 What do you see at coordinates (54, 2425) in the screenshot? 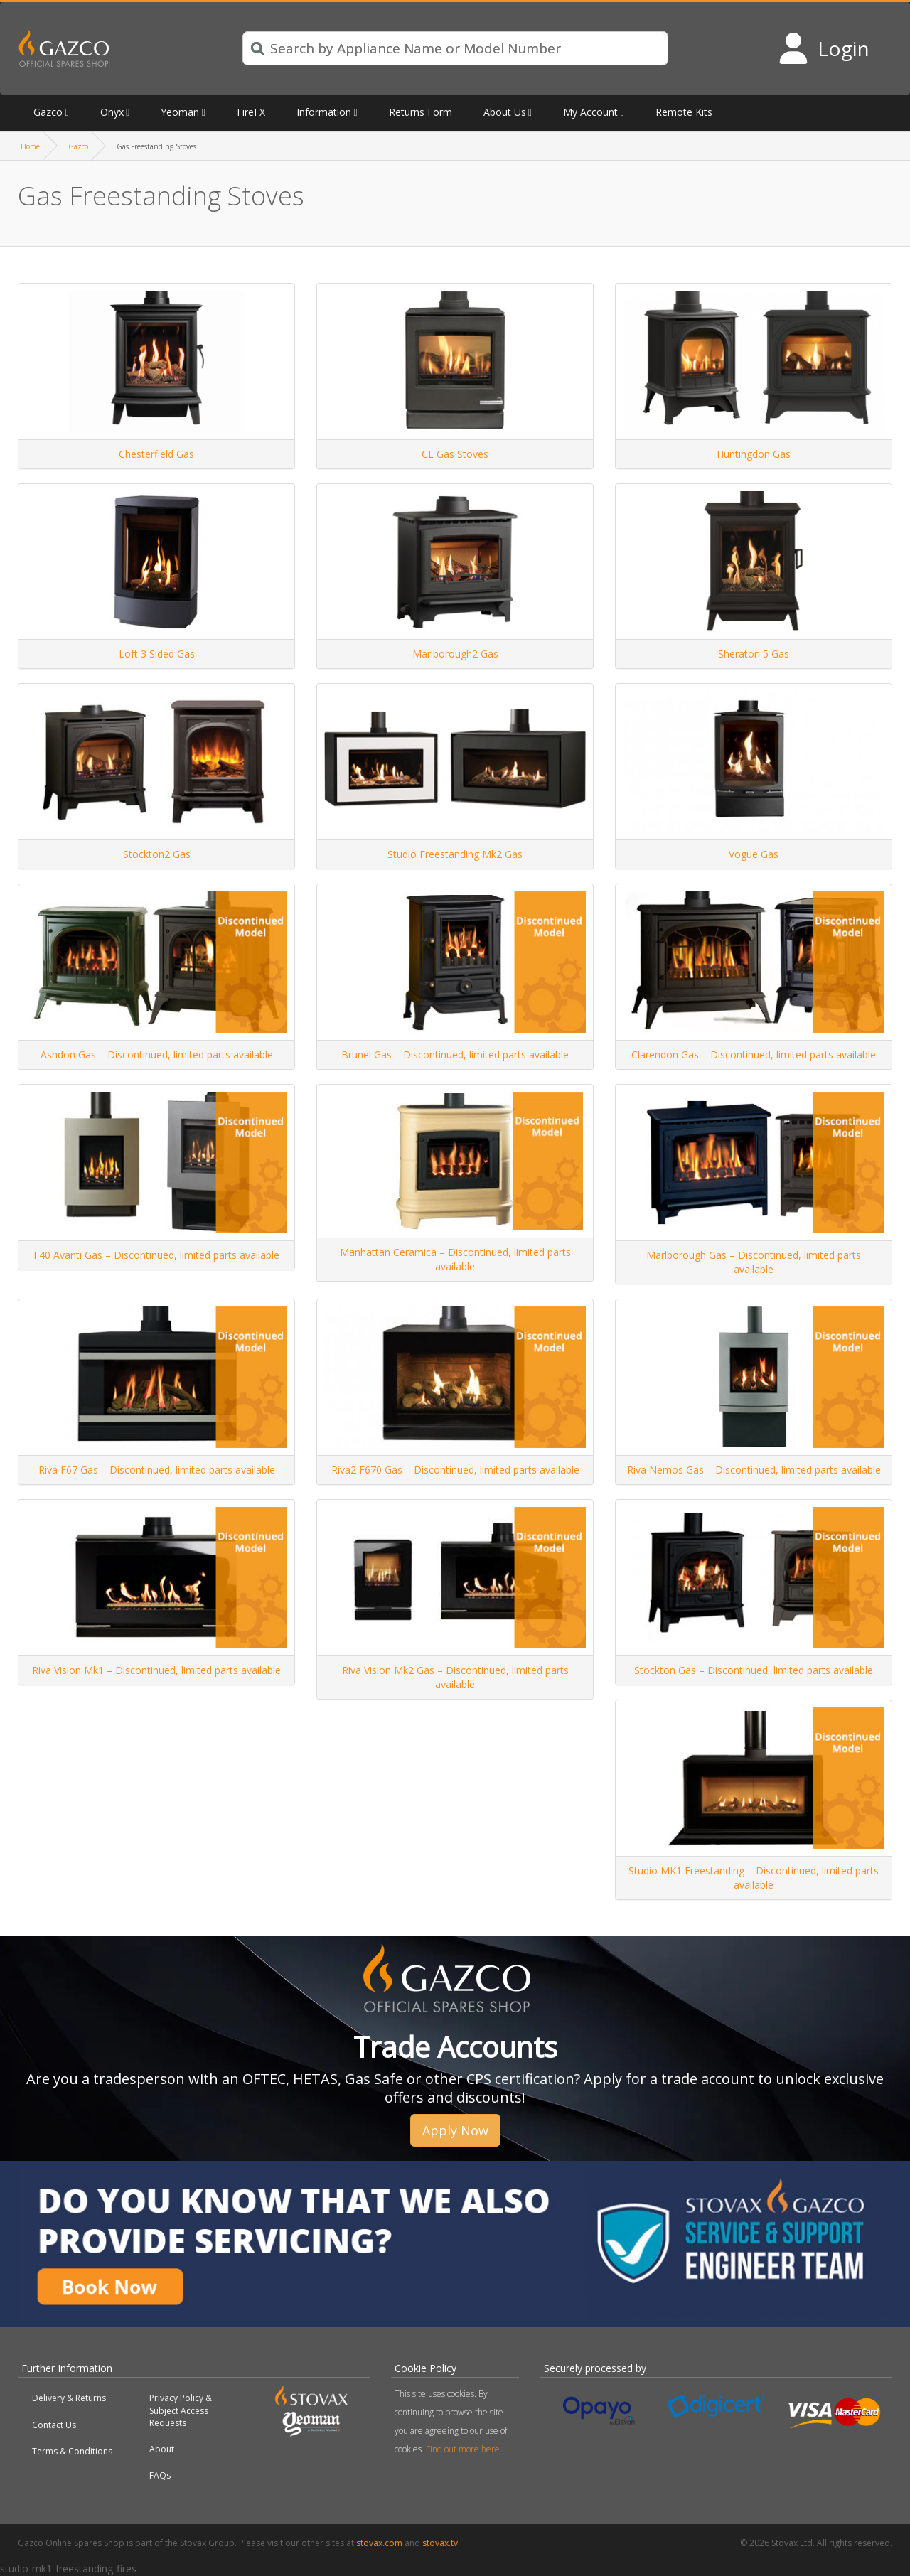
I see `Contact Us` at bounding box center [54, 2425].